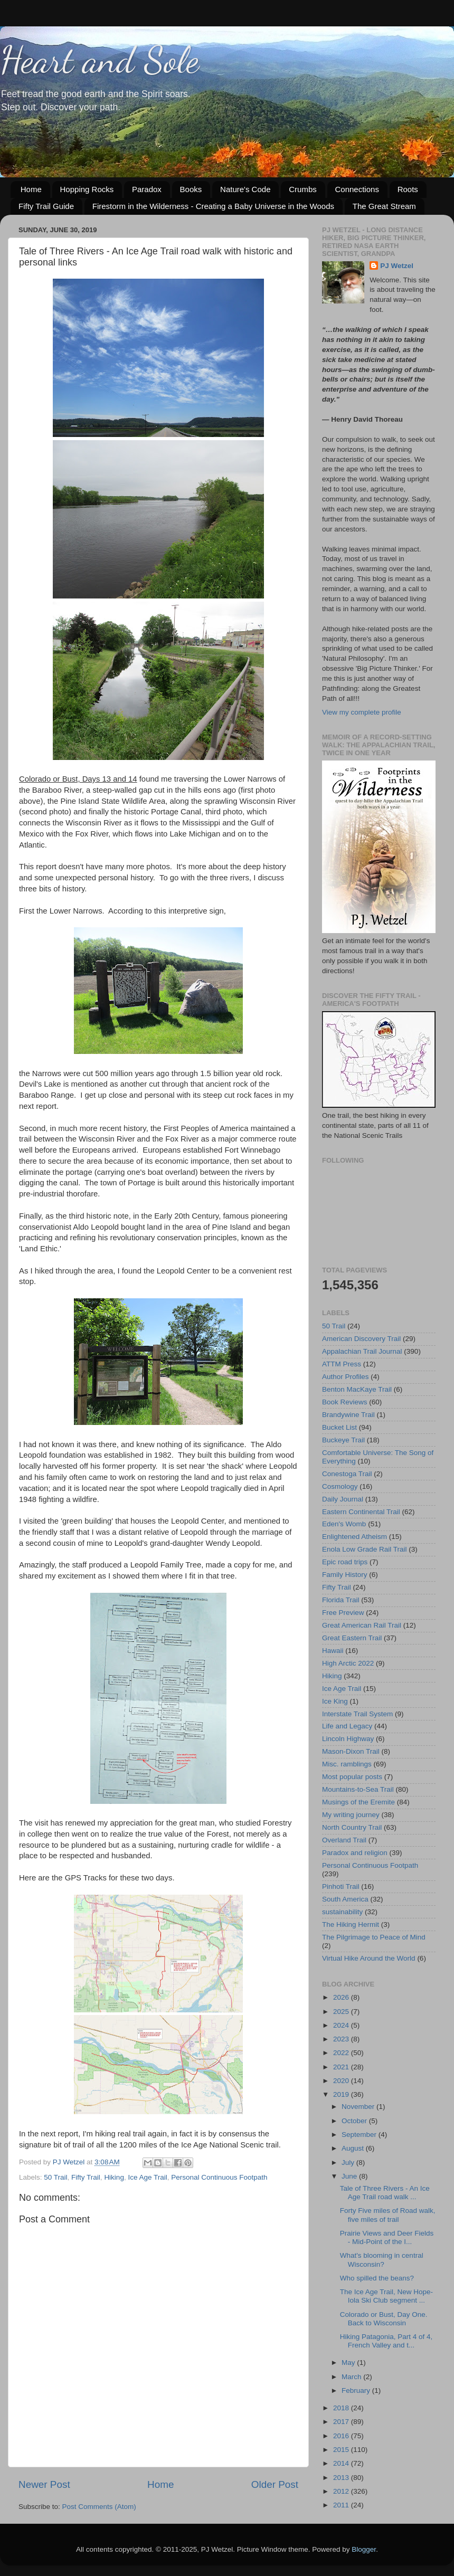  What do you see at coordinates (342, 2422) in the screenshot?
I see `2017` at bounding box center [342, 2422].